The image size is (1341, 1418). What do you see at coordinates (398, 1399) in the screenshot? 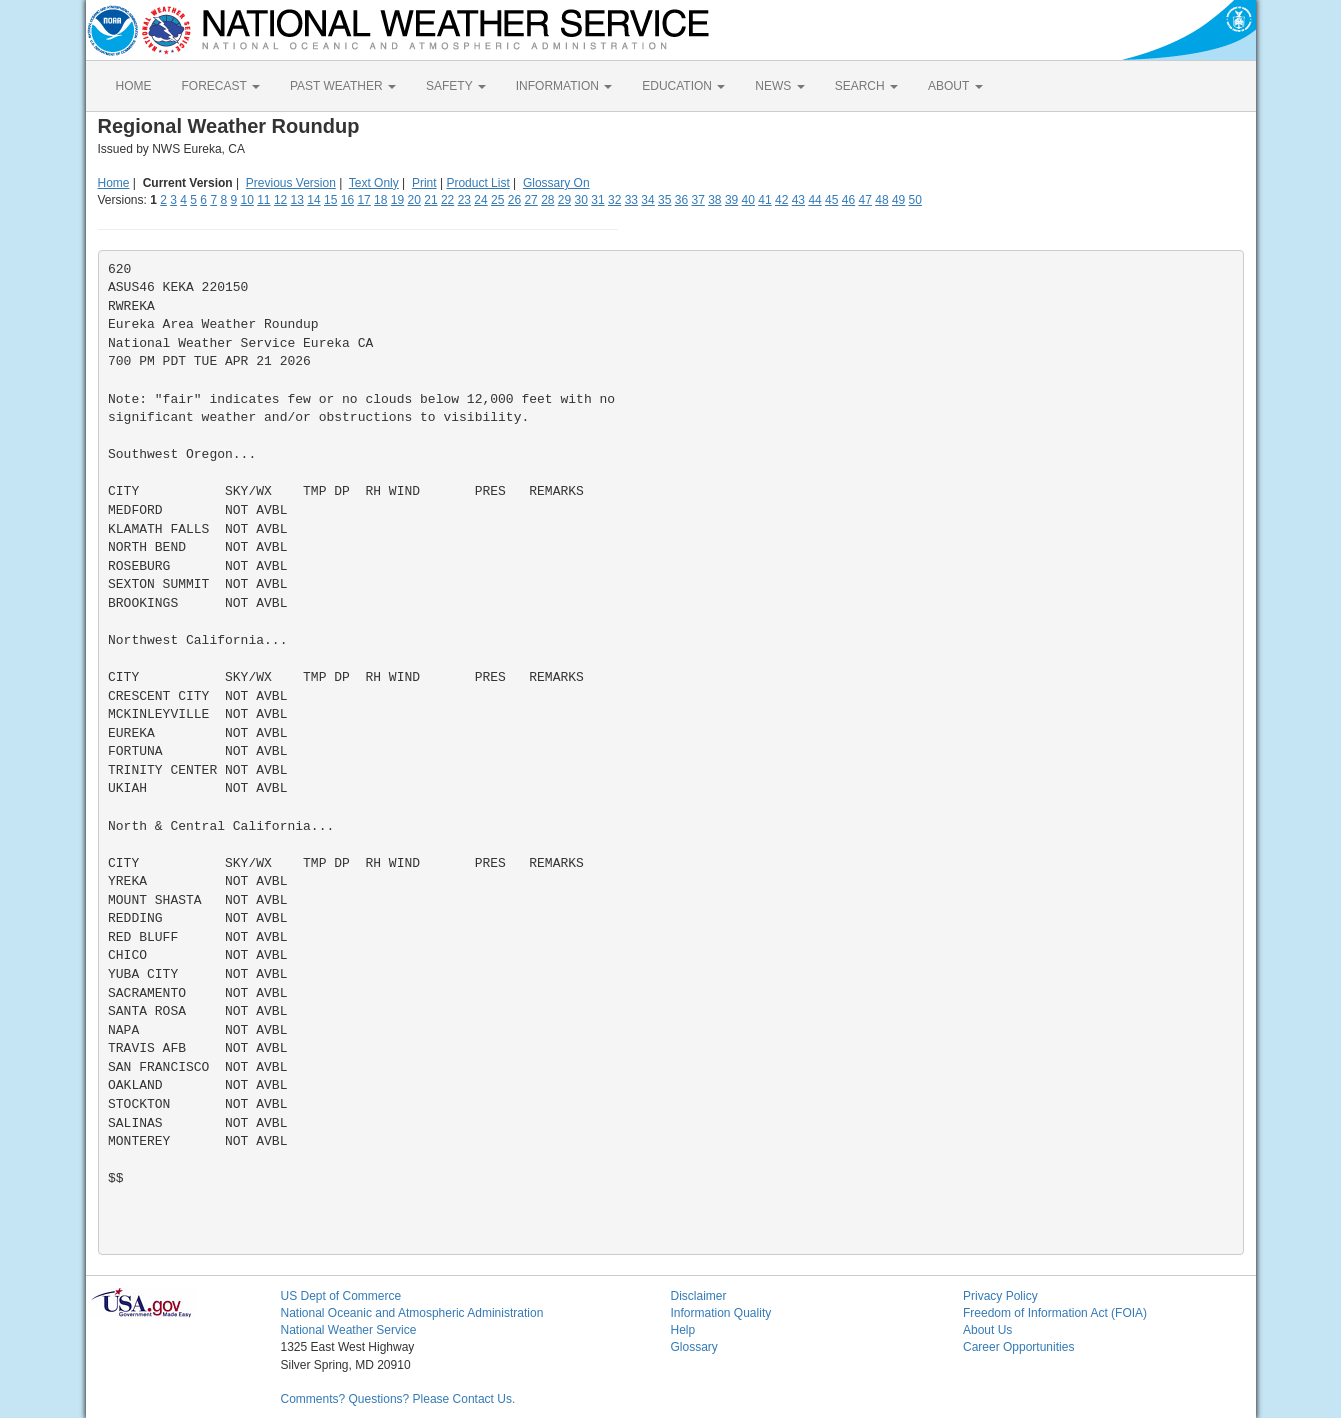
I see `Comments? Questions? Please Contact Us.` at bounding box center [398, 1399].